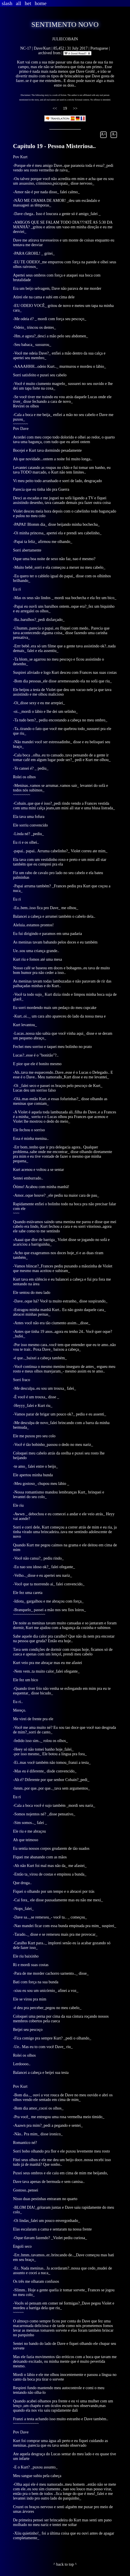 This screenshot has width=130, height=2576. Describe the element at coordinates (114, 134) in the screenshot. I see `A-` at that location.